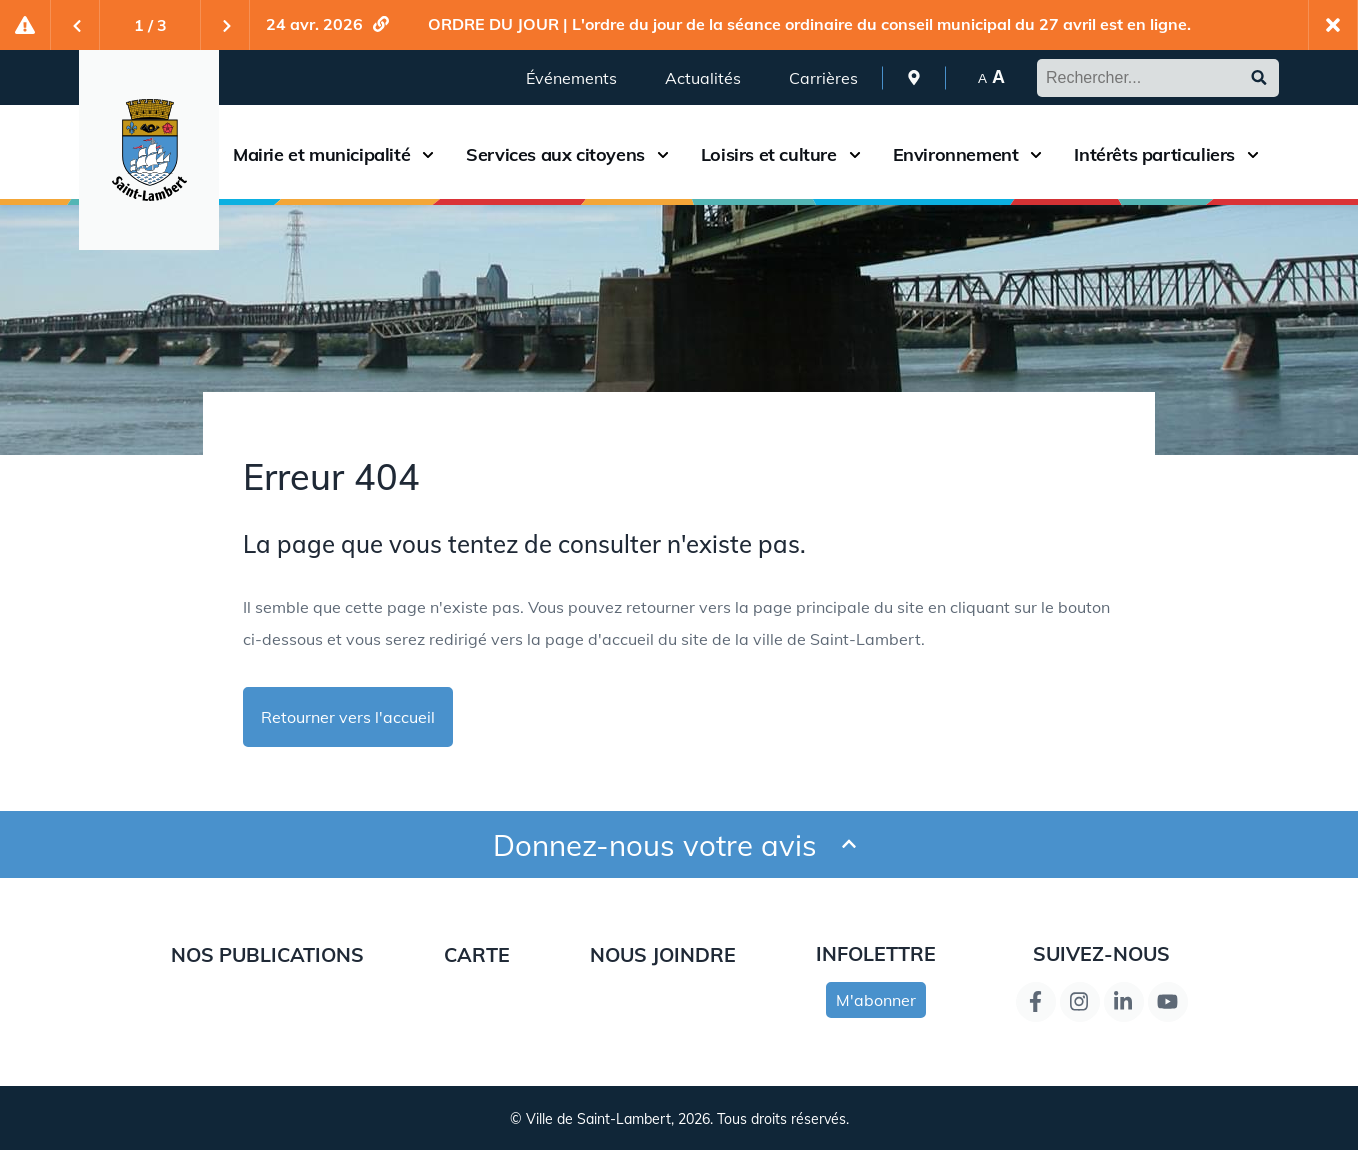 Image resolution: width=1358 pixels, height=1150 pixels. I want to click on [Soumettre le formulaire de recherche], so click(1259, 78).